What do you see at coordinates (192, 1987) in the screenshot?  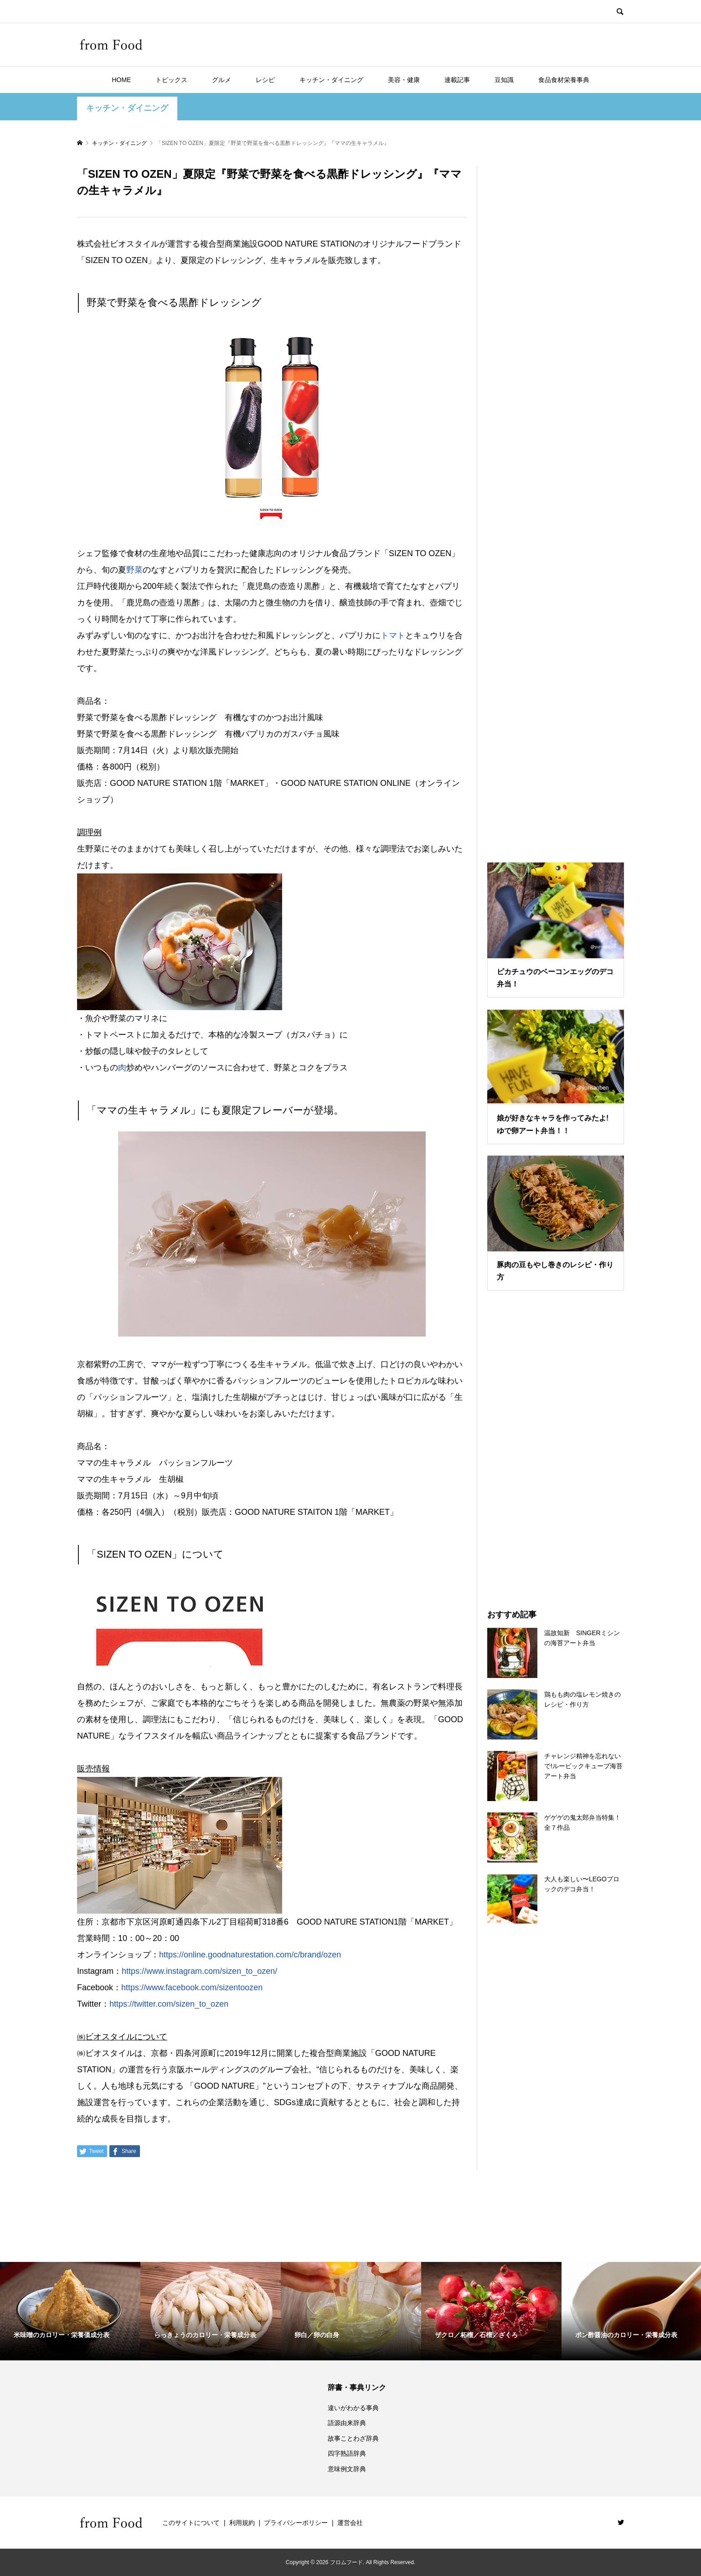 I see `https://www.facebook.com/sizentoozen` at bounding box center [192, 1987].